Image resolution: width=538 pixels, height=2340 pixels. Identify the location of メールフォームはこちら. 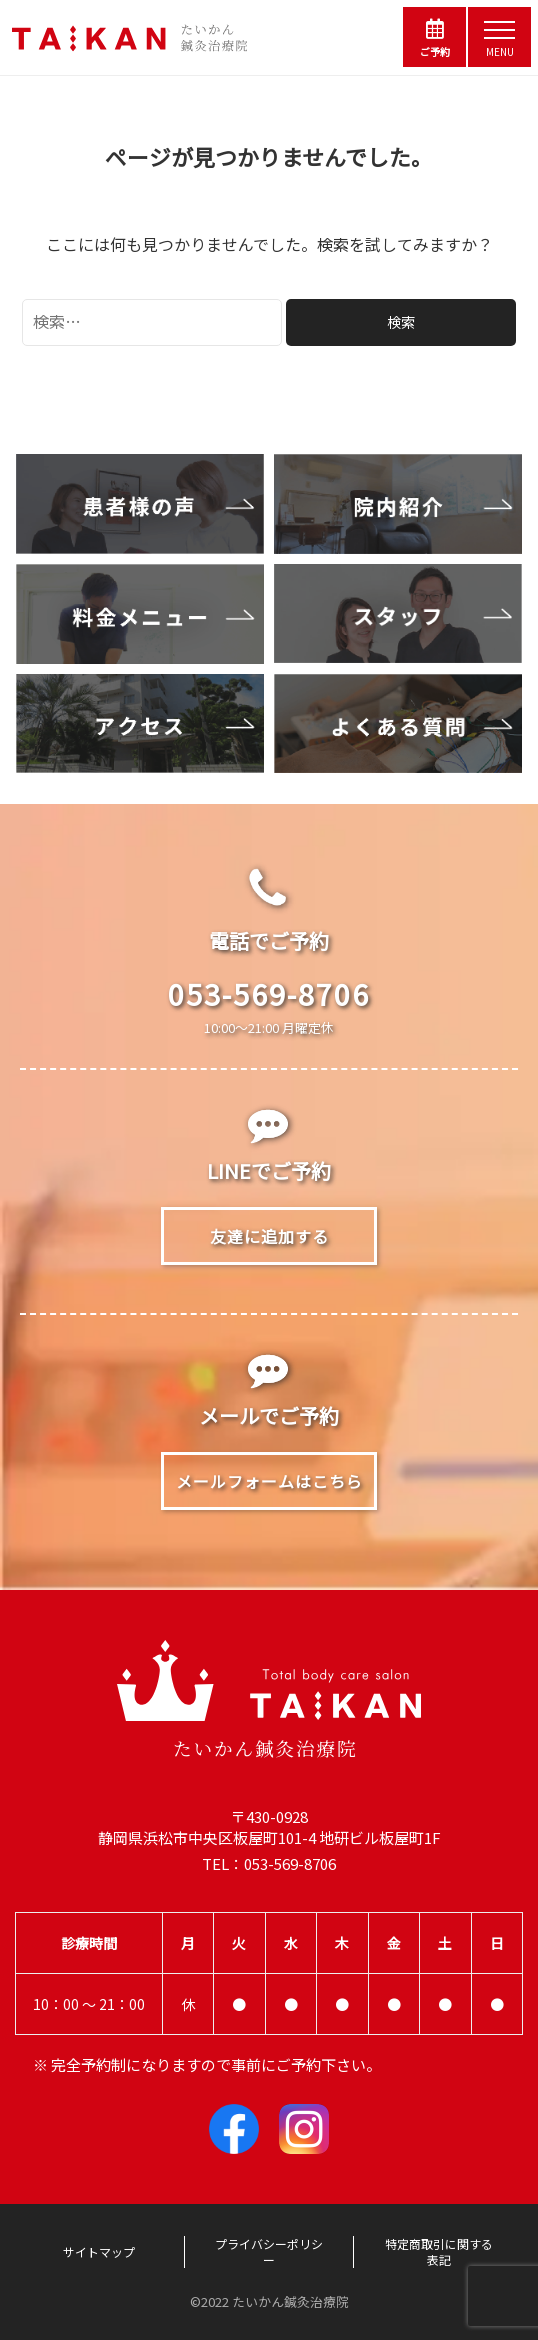
(269, 1481).